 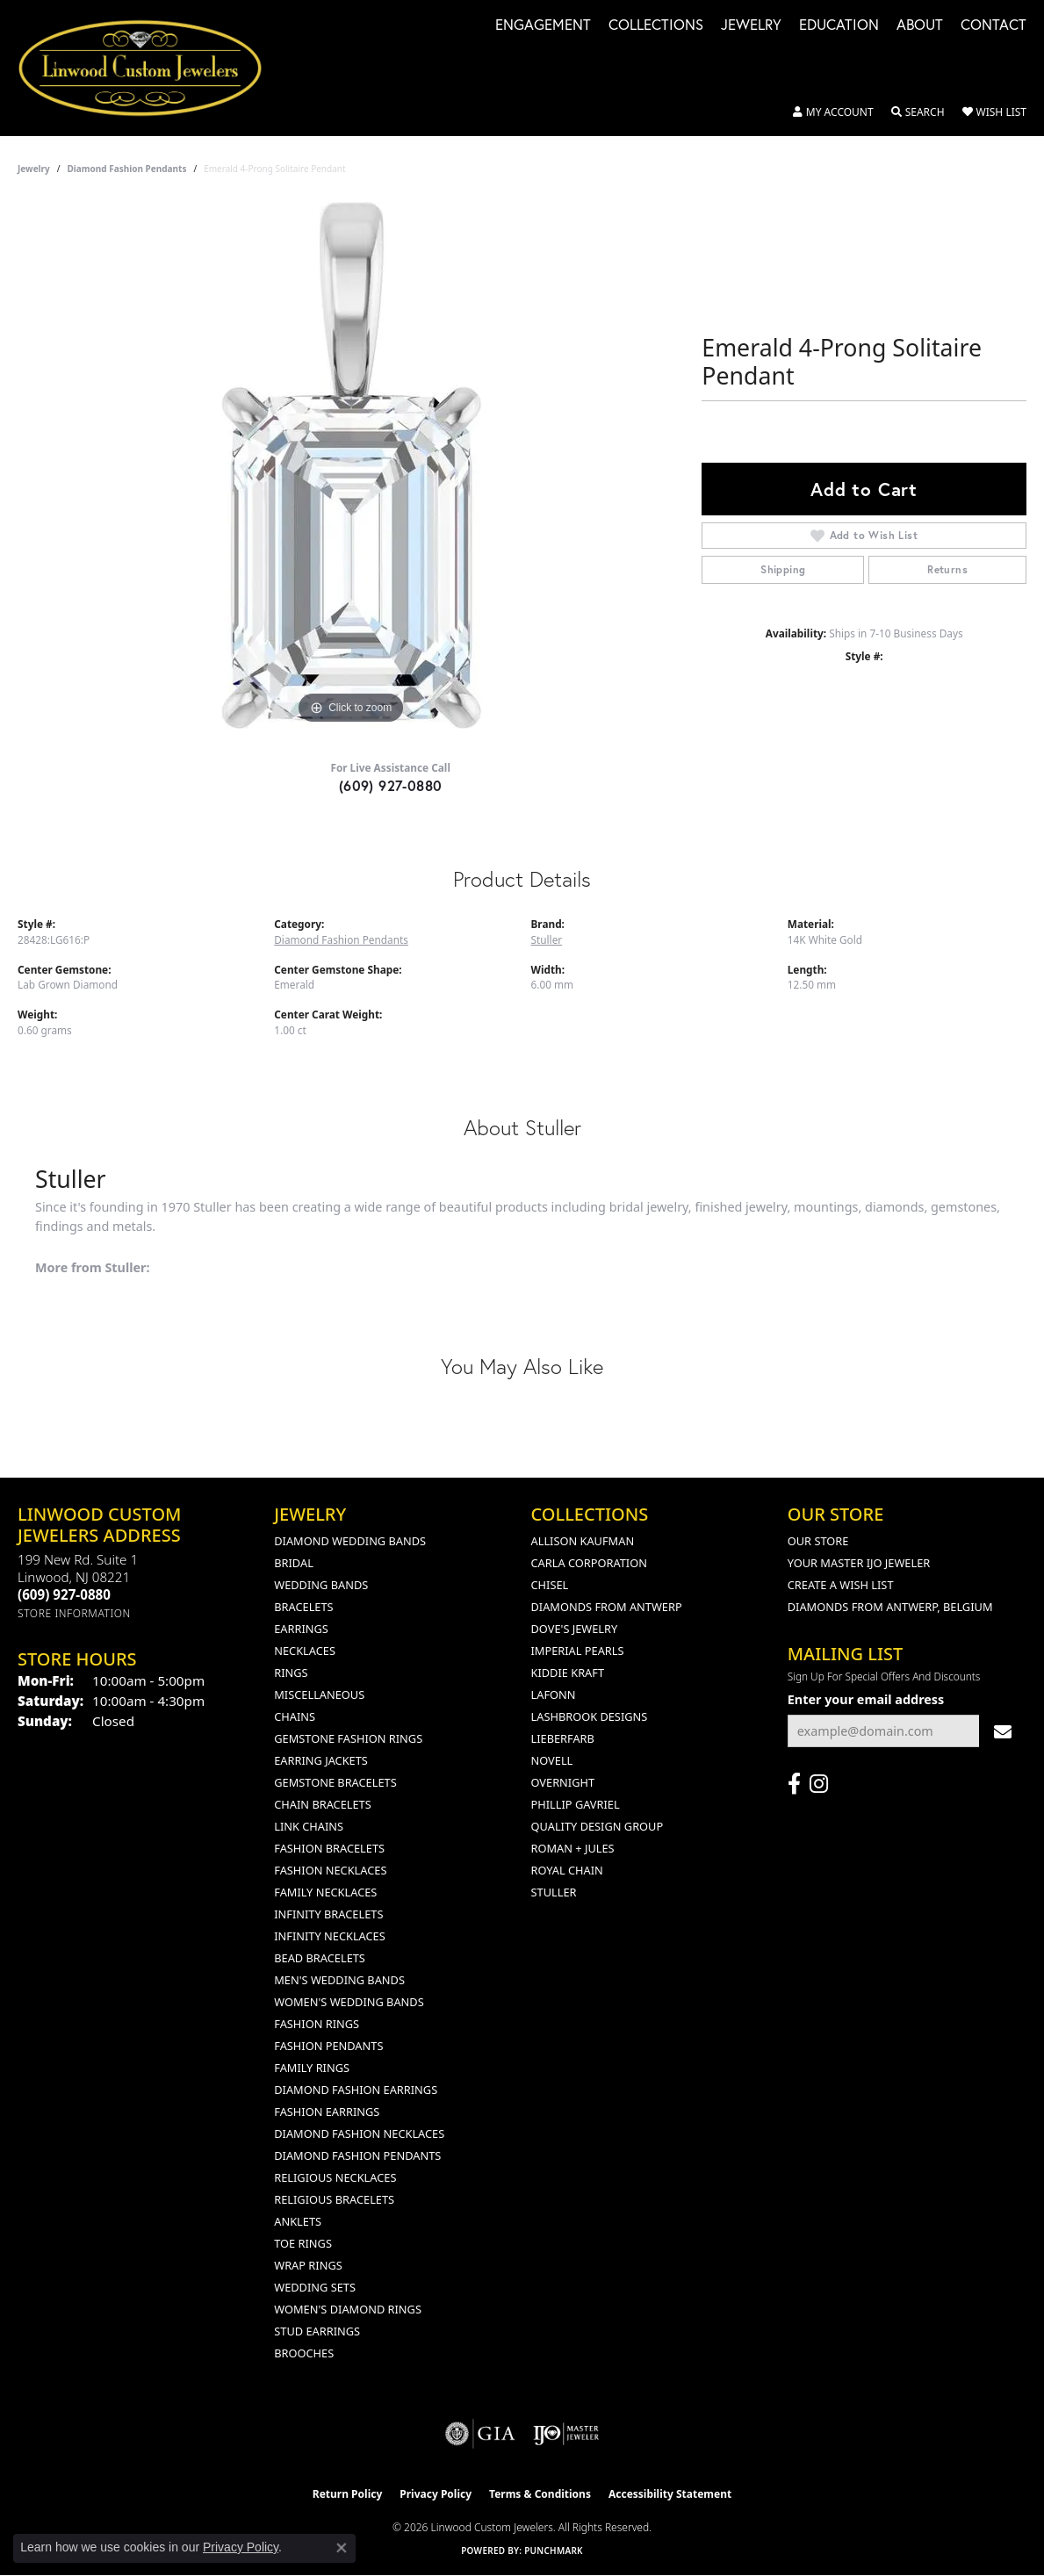 I want to click on [region], so click(x=351, y=465).